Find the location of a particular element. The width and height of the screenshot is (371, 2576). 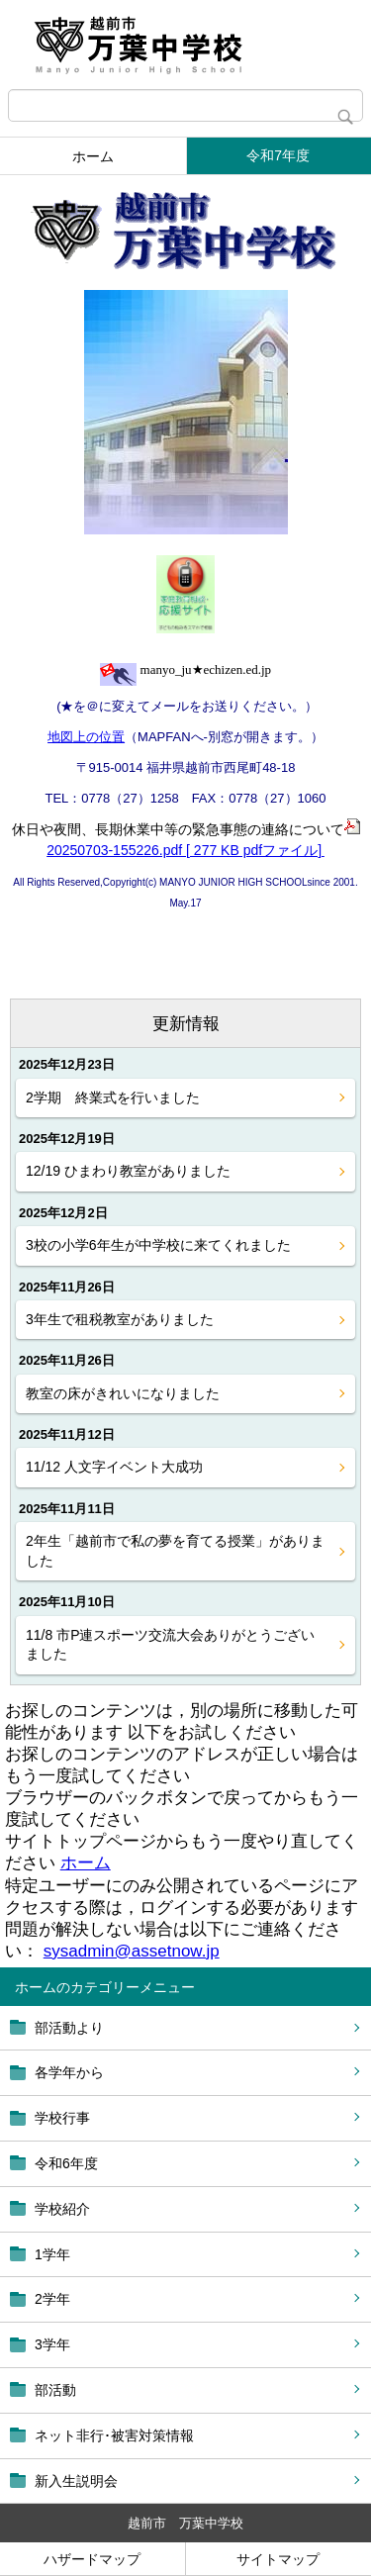

2学期 終業式を行いました is located at coordinates (113, 1097).